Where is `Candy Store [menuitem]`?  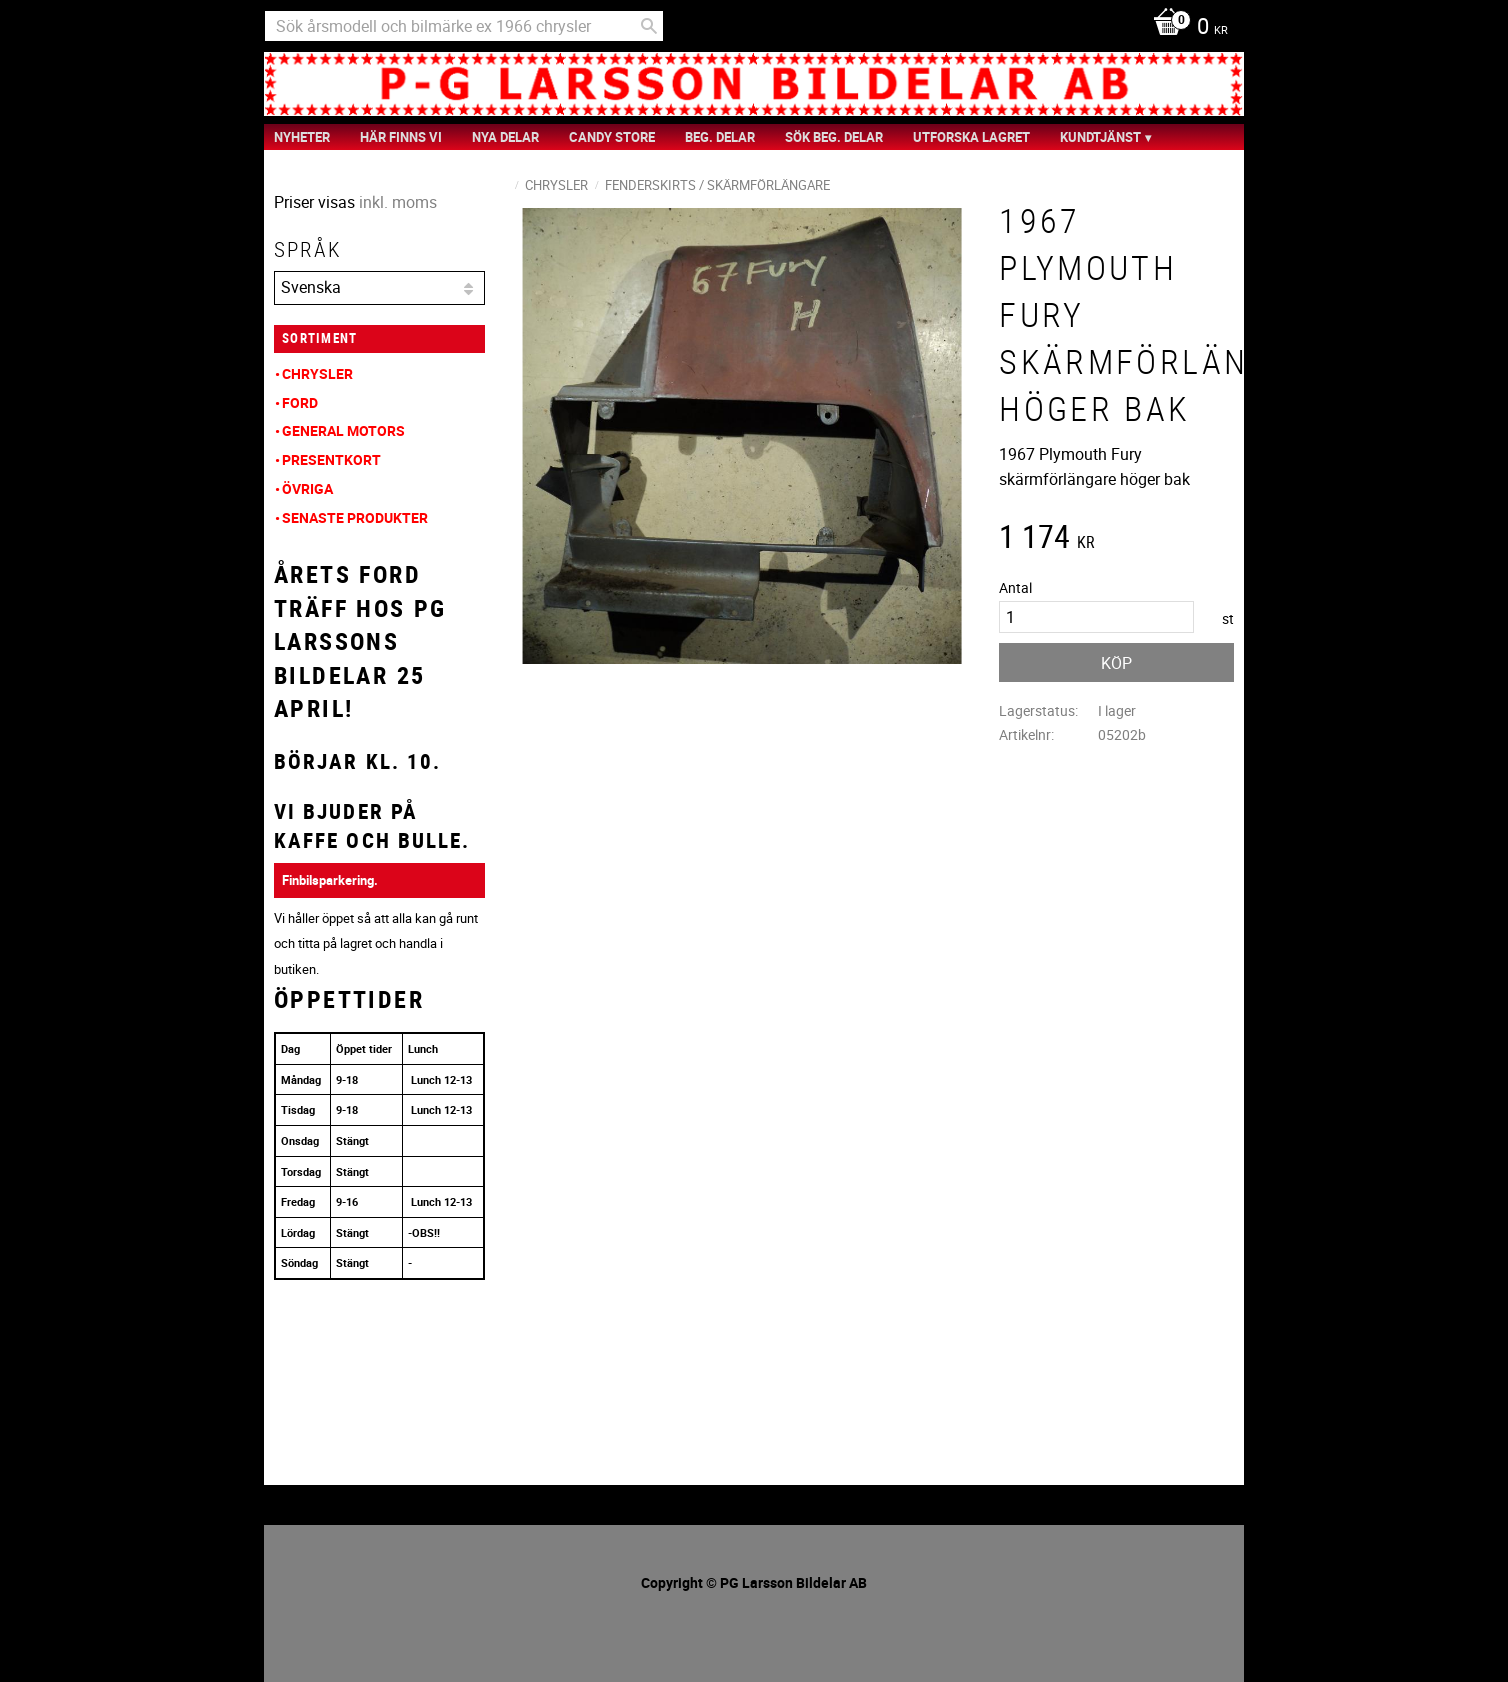
Candy Store [menuitem] is located at coordinates (612, 137).